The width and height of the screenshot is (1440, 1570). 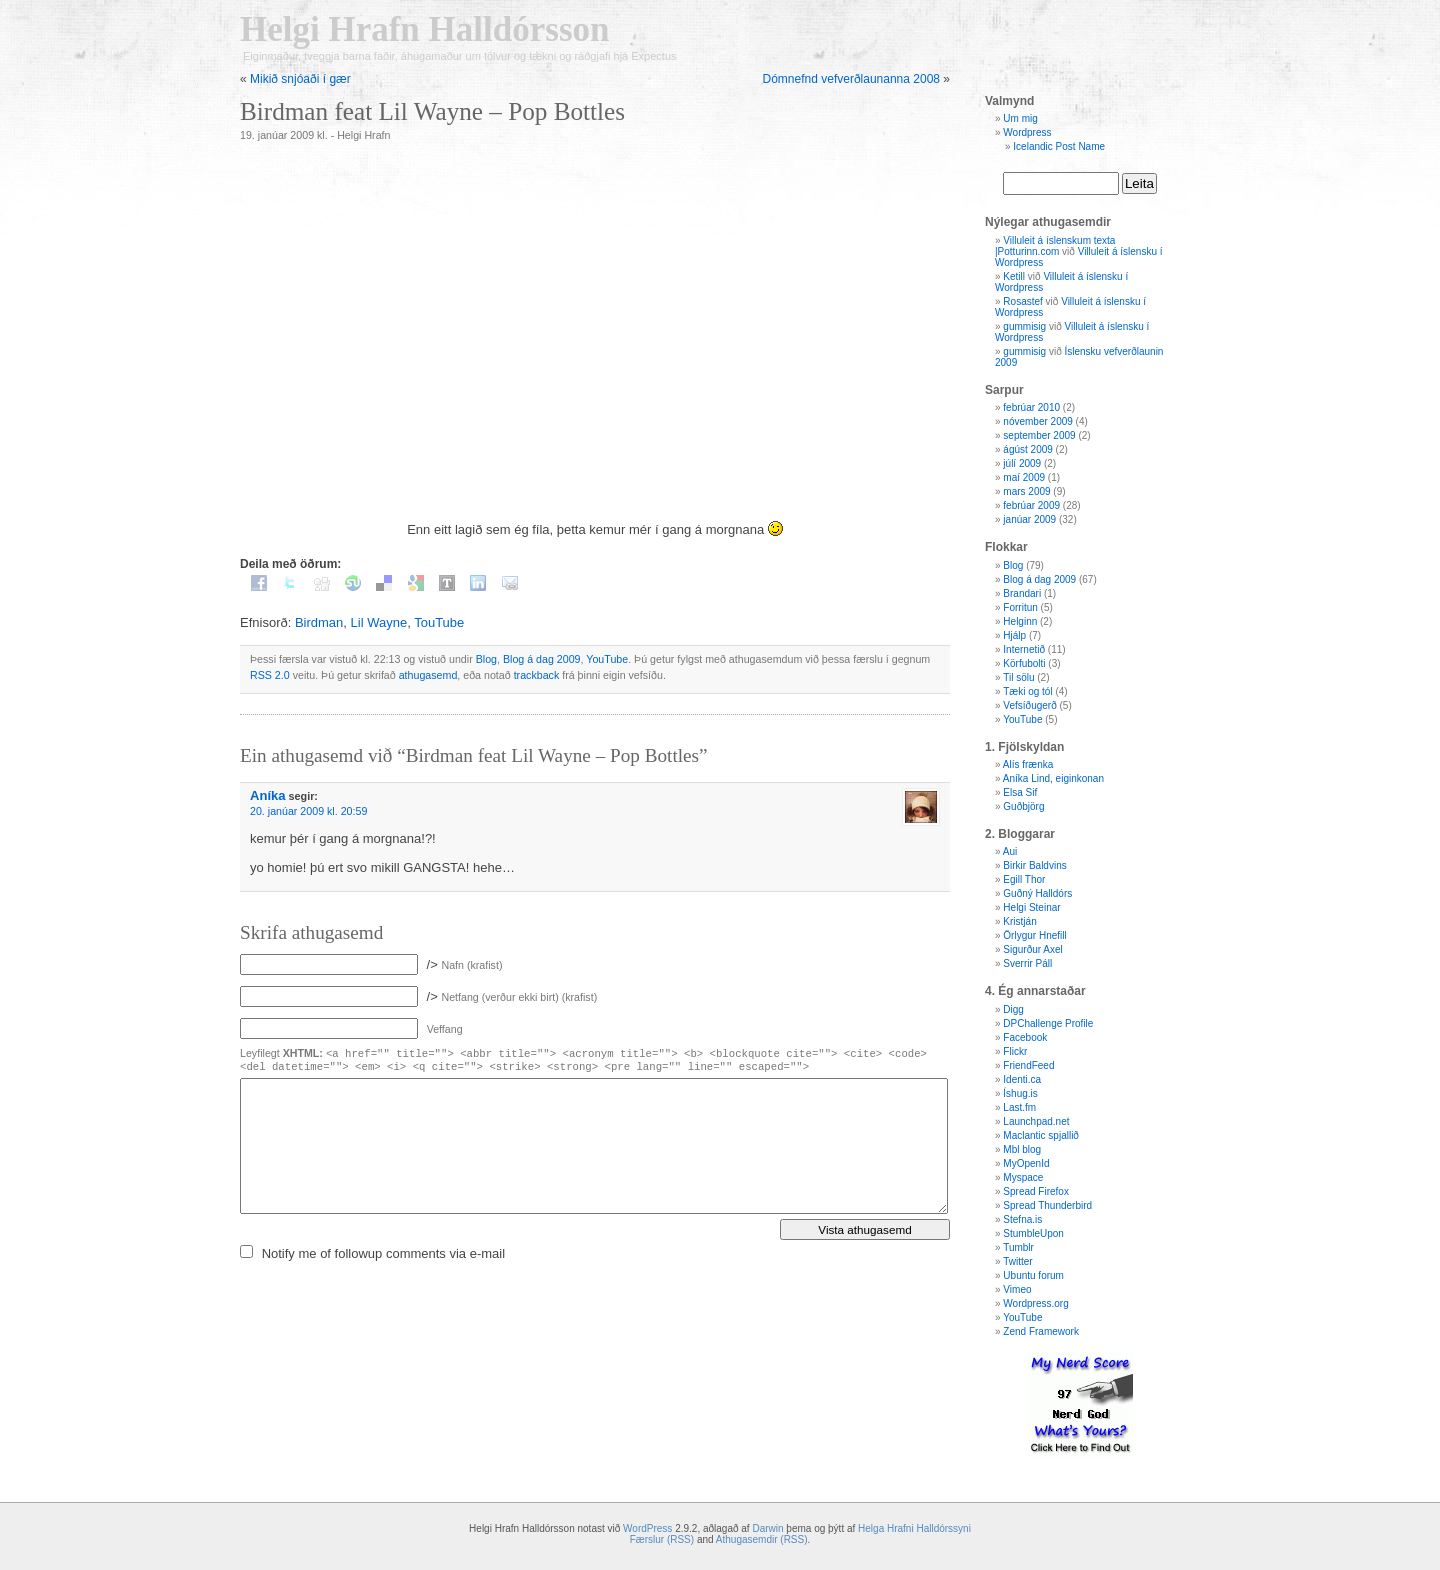 I want to click on Örlygur Hnefill, so click(x=1034, y=935).